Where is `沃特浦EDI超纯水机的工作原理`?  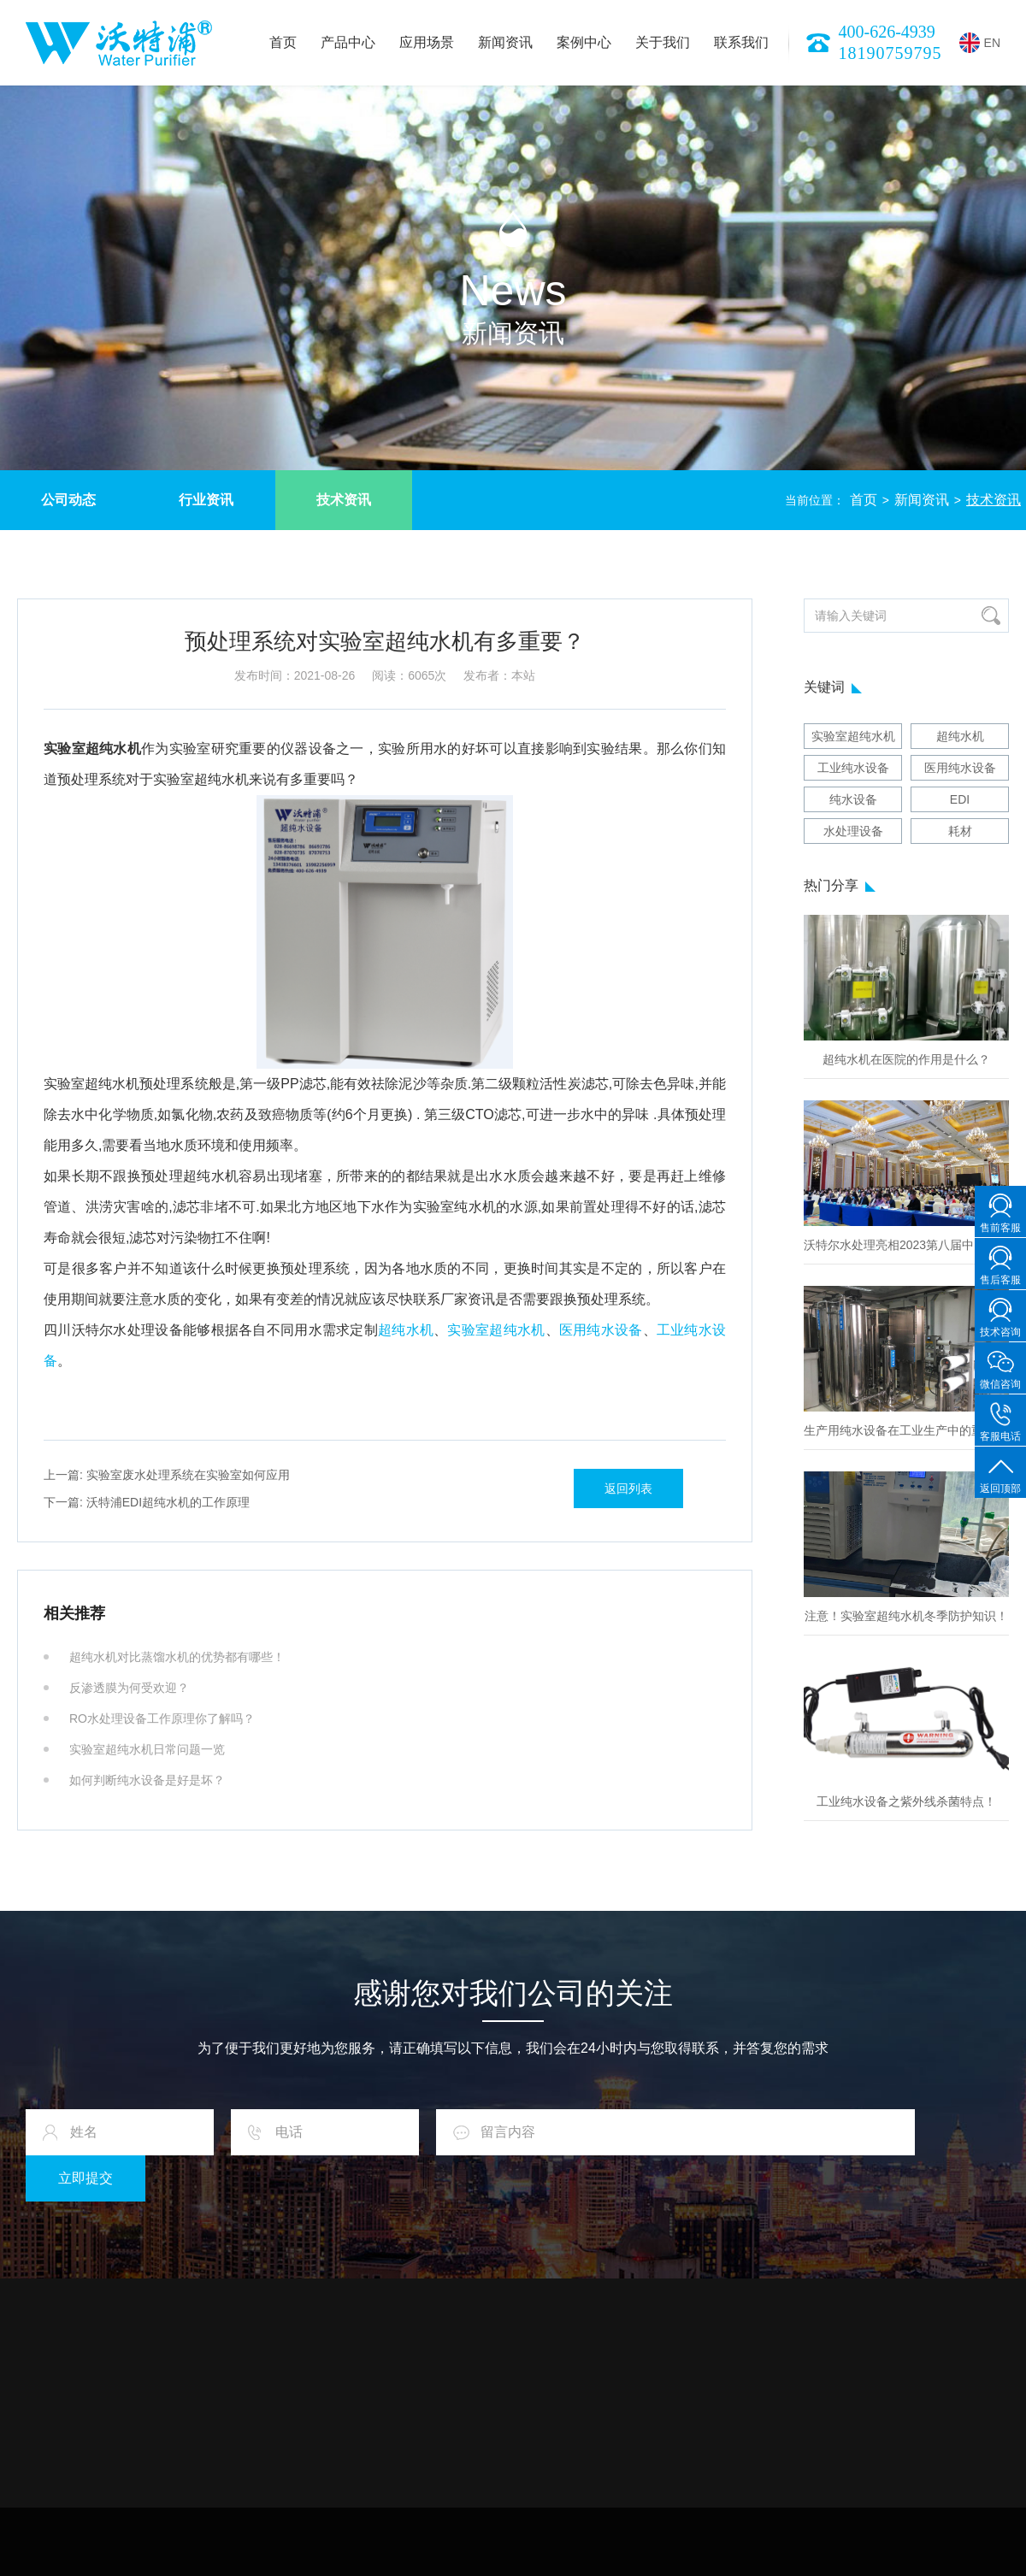
沃特浦EDI超纯水机的工作原理 is located at coordinates (147, 1502).